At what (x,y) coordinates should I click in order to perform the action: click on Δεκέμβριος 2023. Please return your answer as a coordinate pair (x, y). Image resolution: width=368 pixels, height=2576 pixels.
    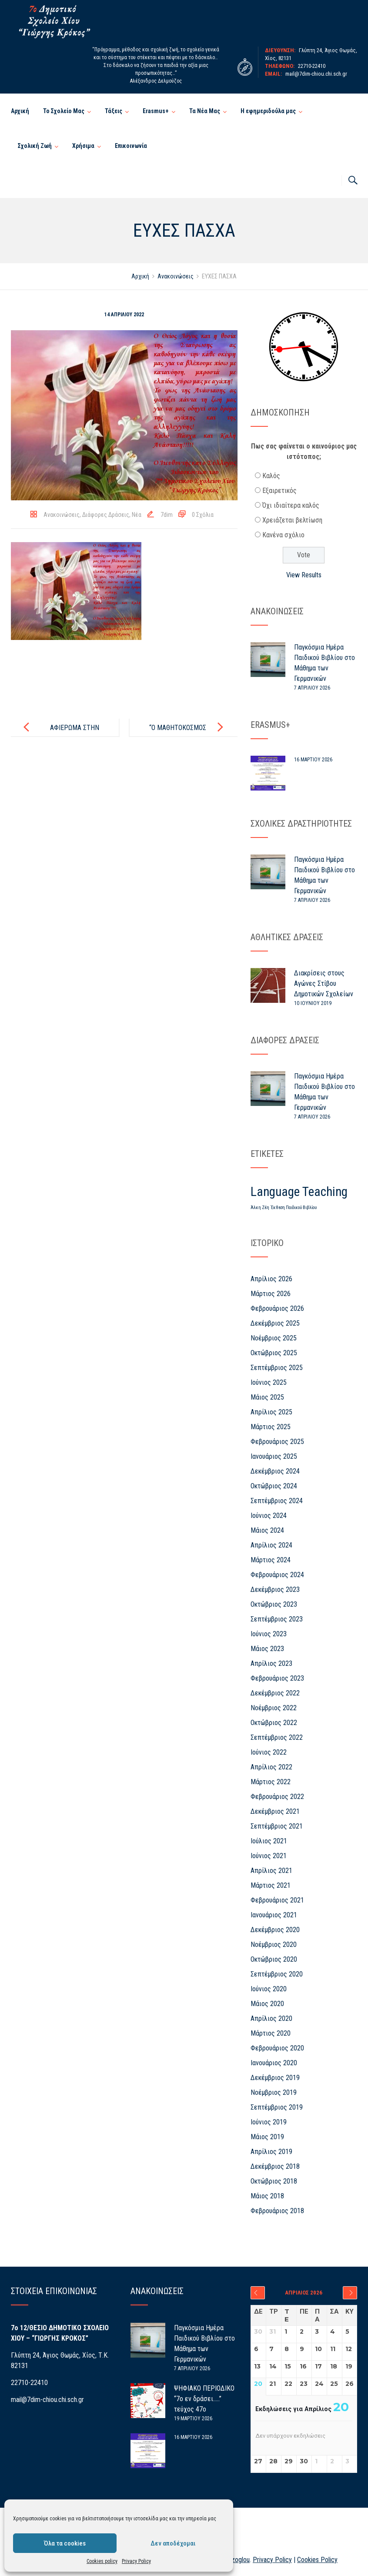
    Looking at the image, I should click on (275, 1589).